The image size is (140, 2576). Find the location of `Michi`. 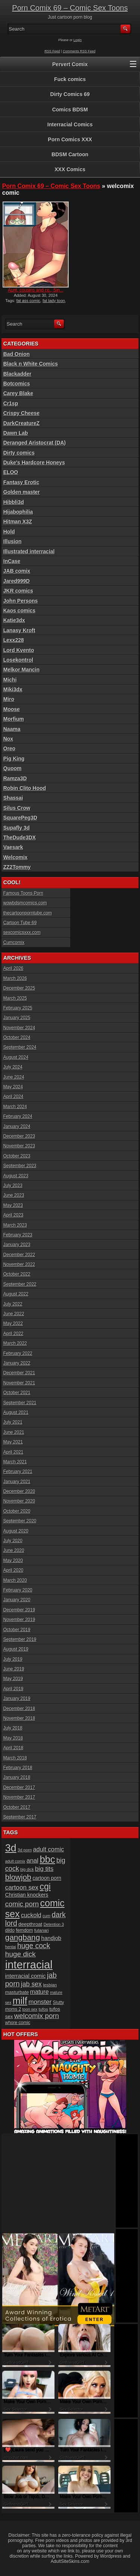

Michi is located at coordinates (10, 679).